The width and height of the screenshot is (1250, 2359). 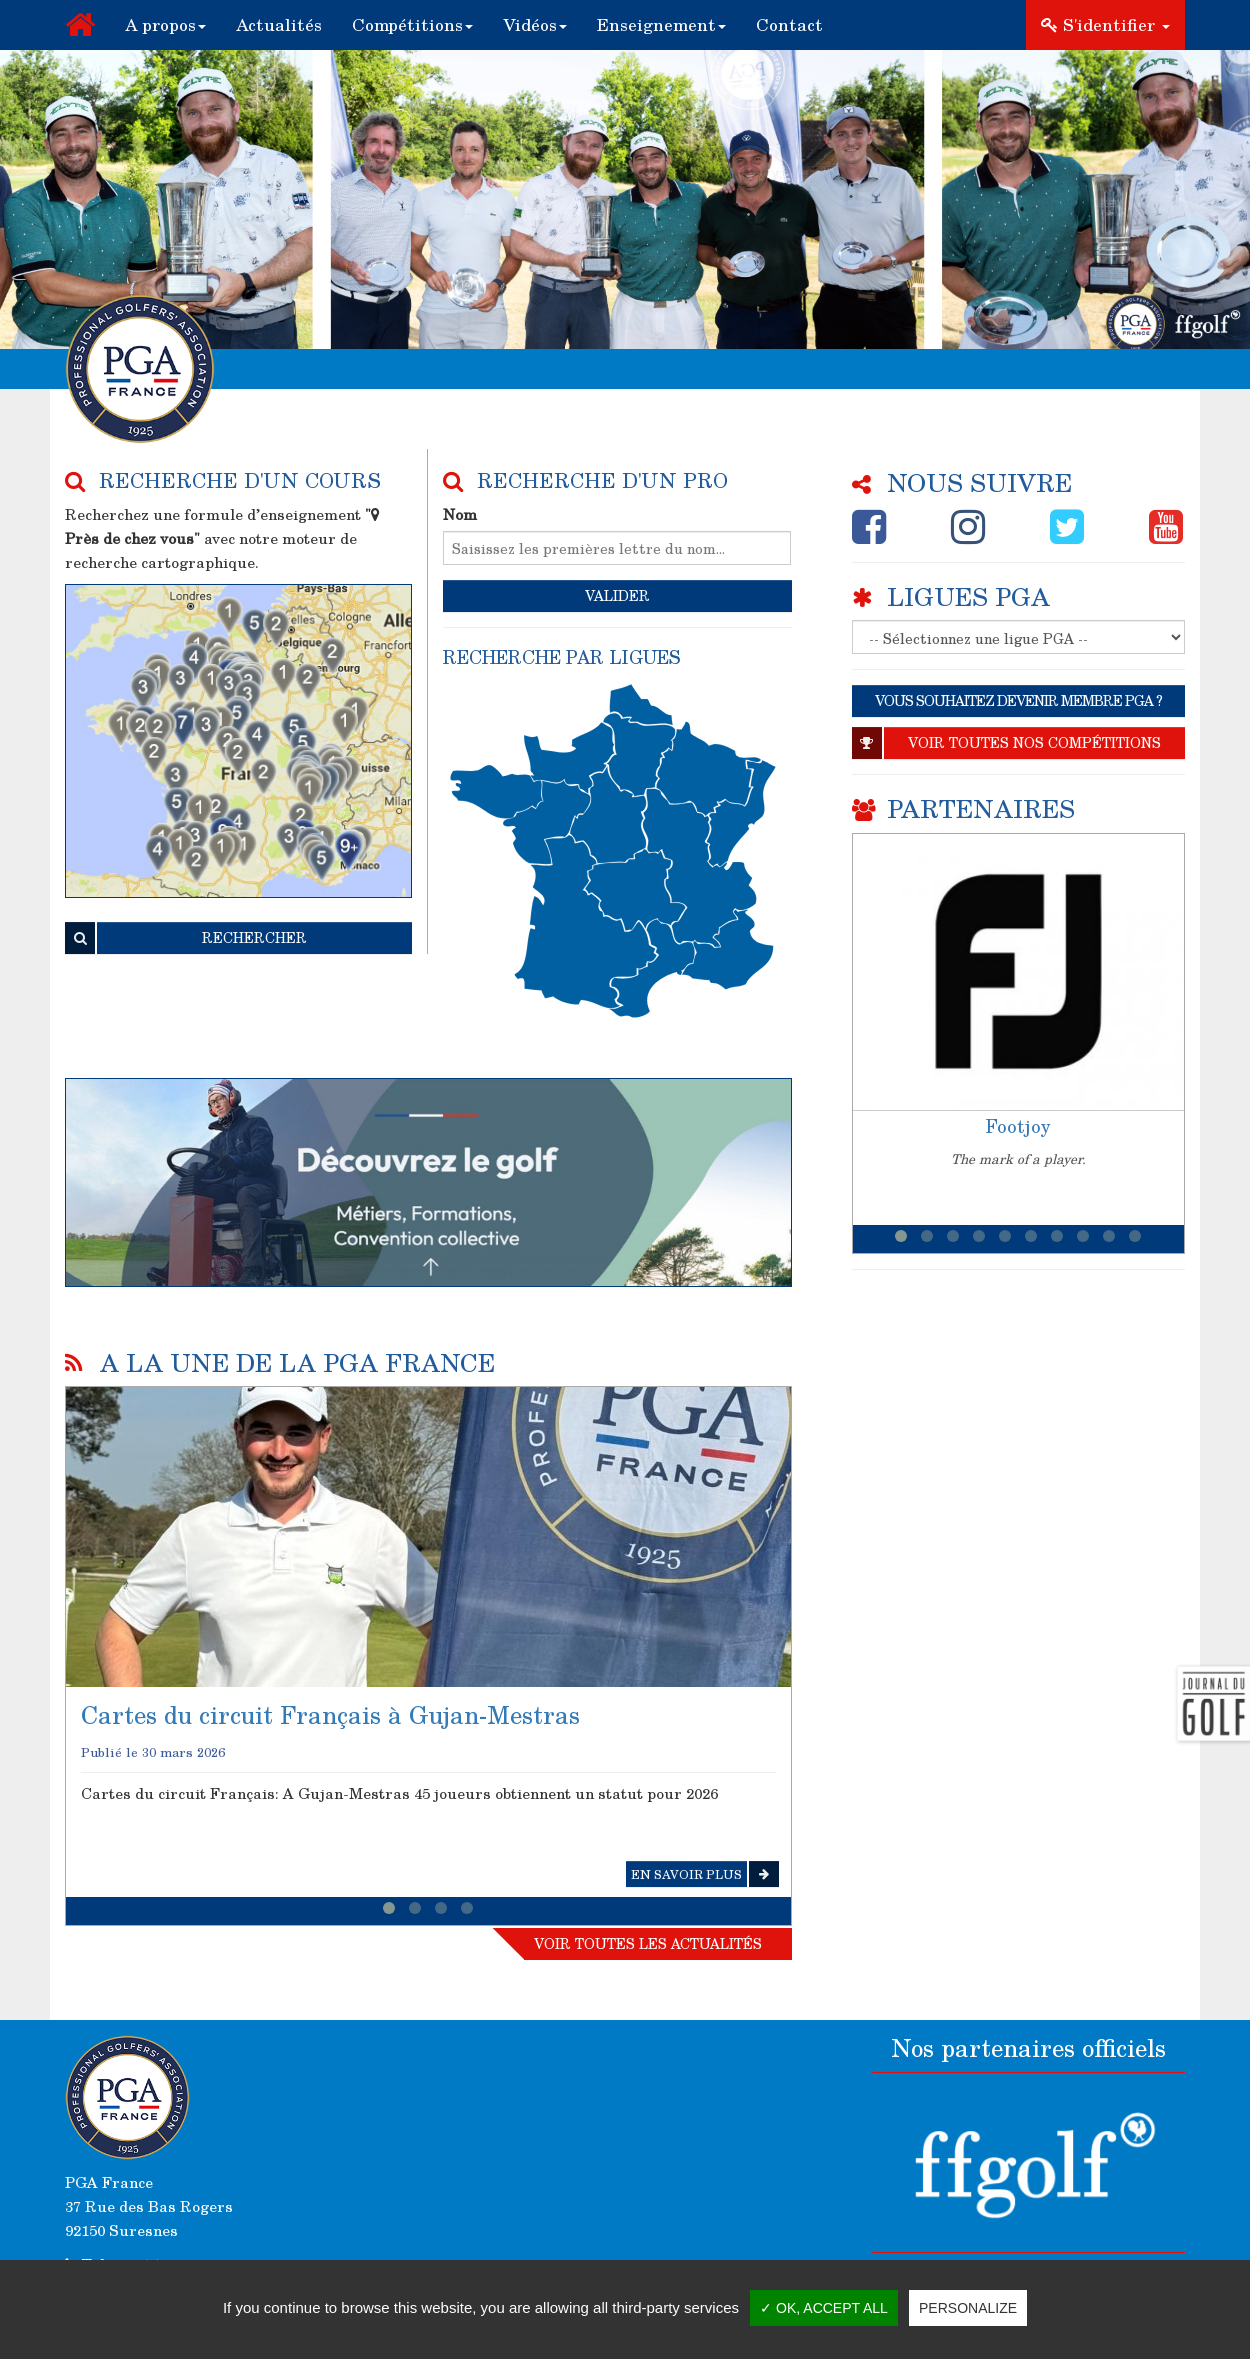 What do you see at coordinates (968, 2308) in the screenshot?
I see `Personalize` at bounding box center [968, 2308].